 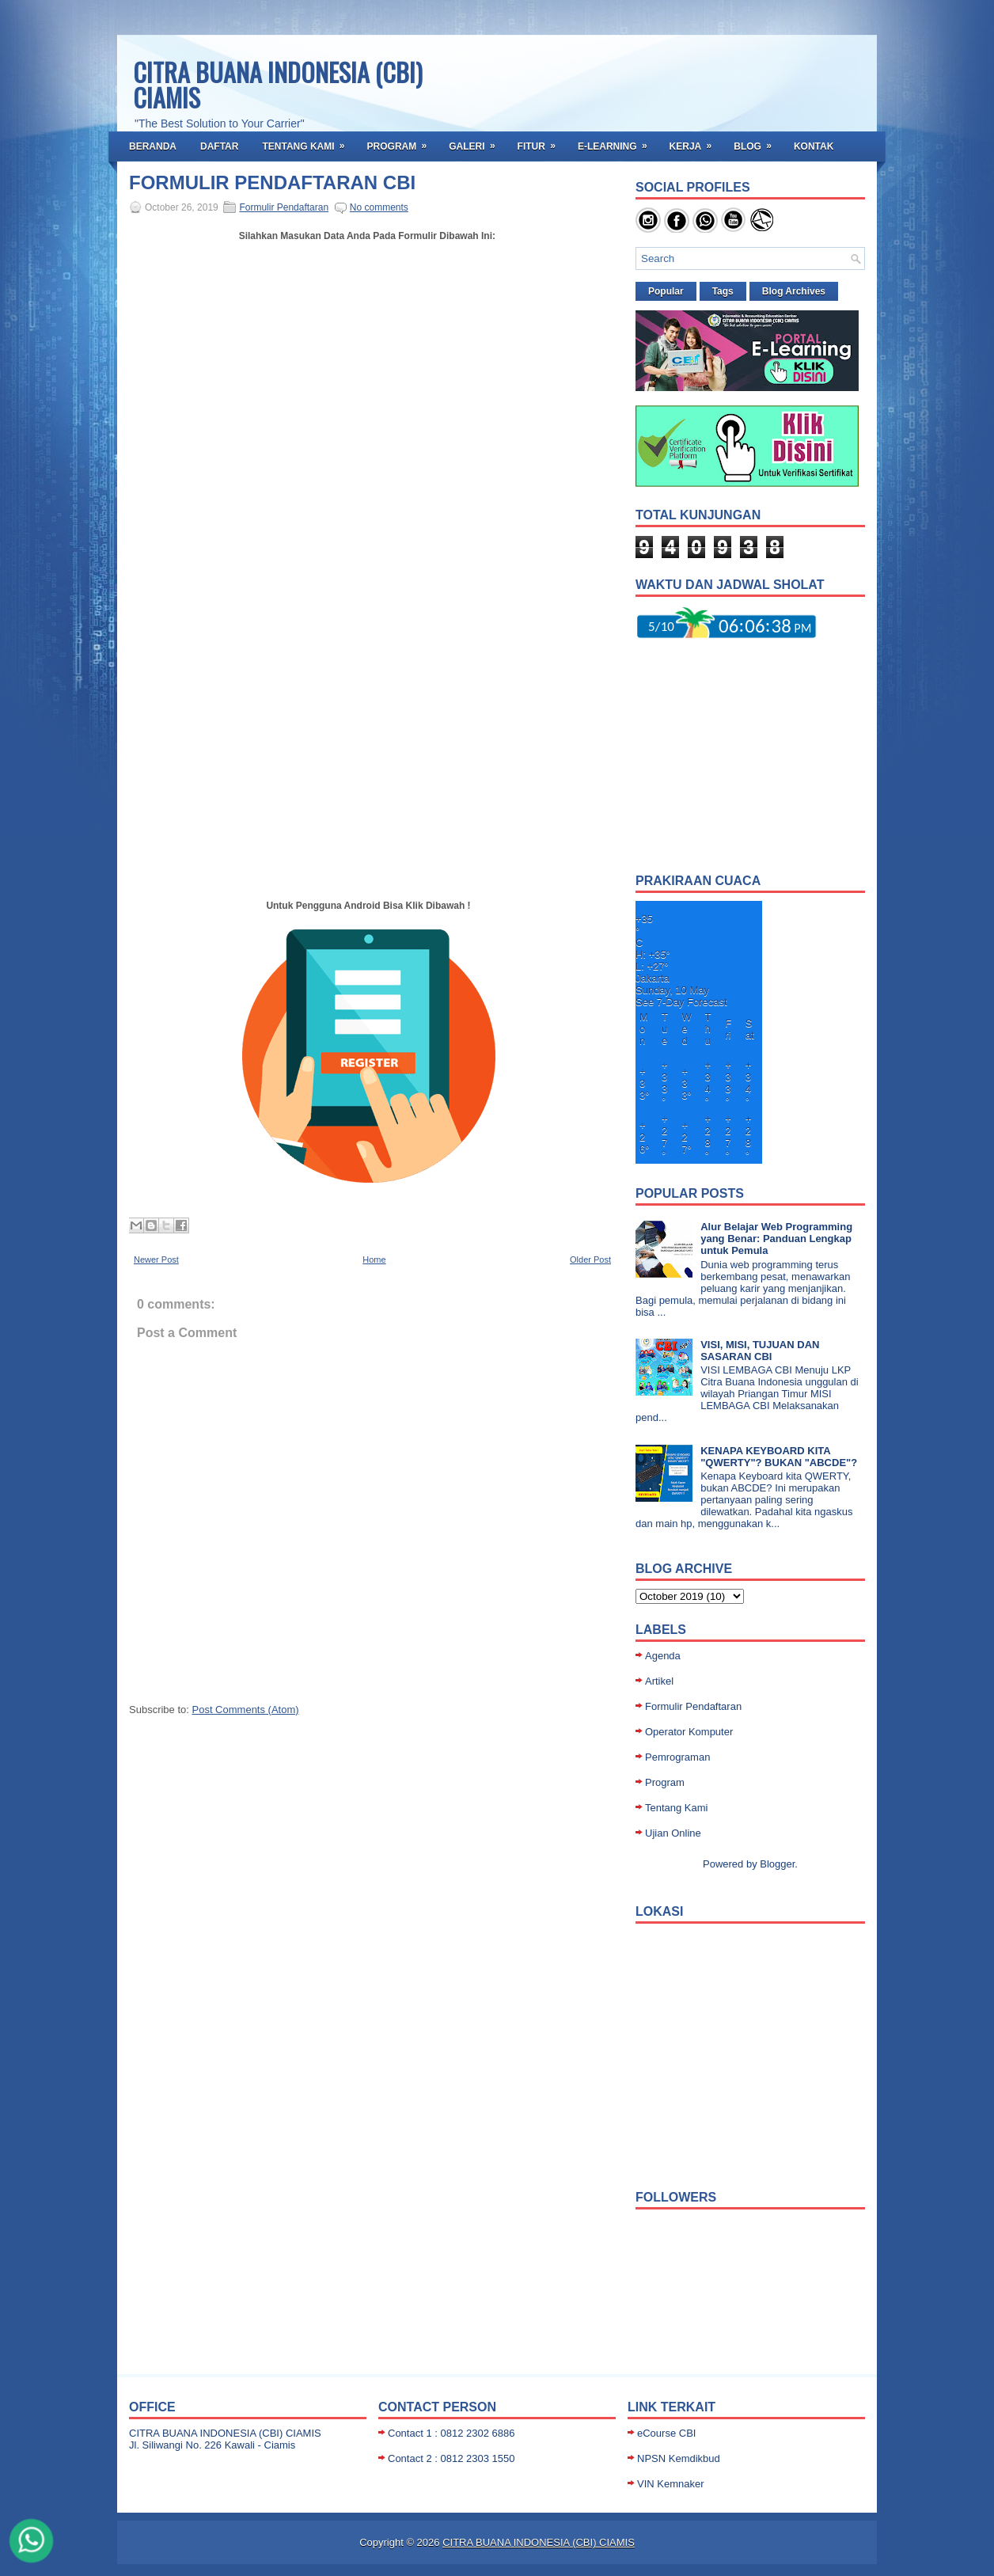 I want to click on Popular, so click(x=666, y=291).